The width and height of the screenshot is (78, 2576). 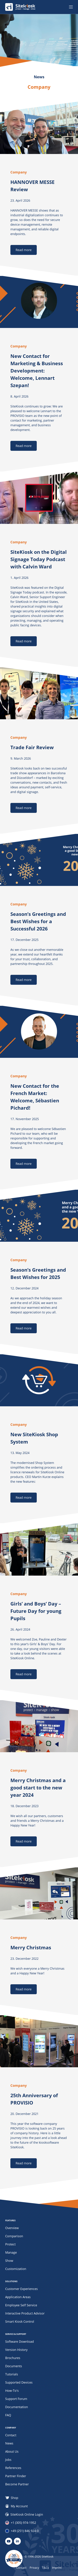 I want to click on Imprint, so click(x=57, y=2568).